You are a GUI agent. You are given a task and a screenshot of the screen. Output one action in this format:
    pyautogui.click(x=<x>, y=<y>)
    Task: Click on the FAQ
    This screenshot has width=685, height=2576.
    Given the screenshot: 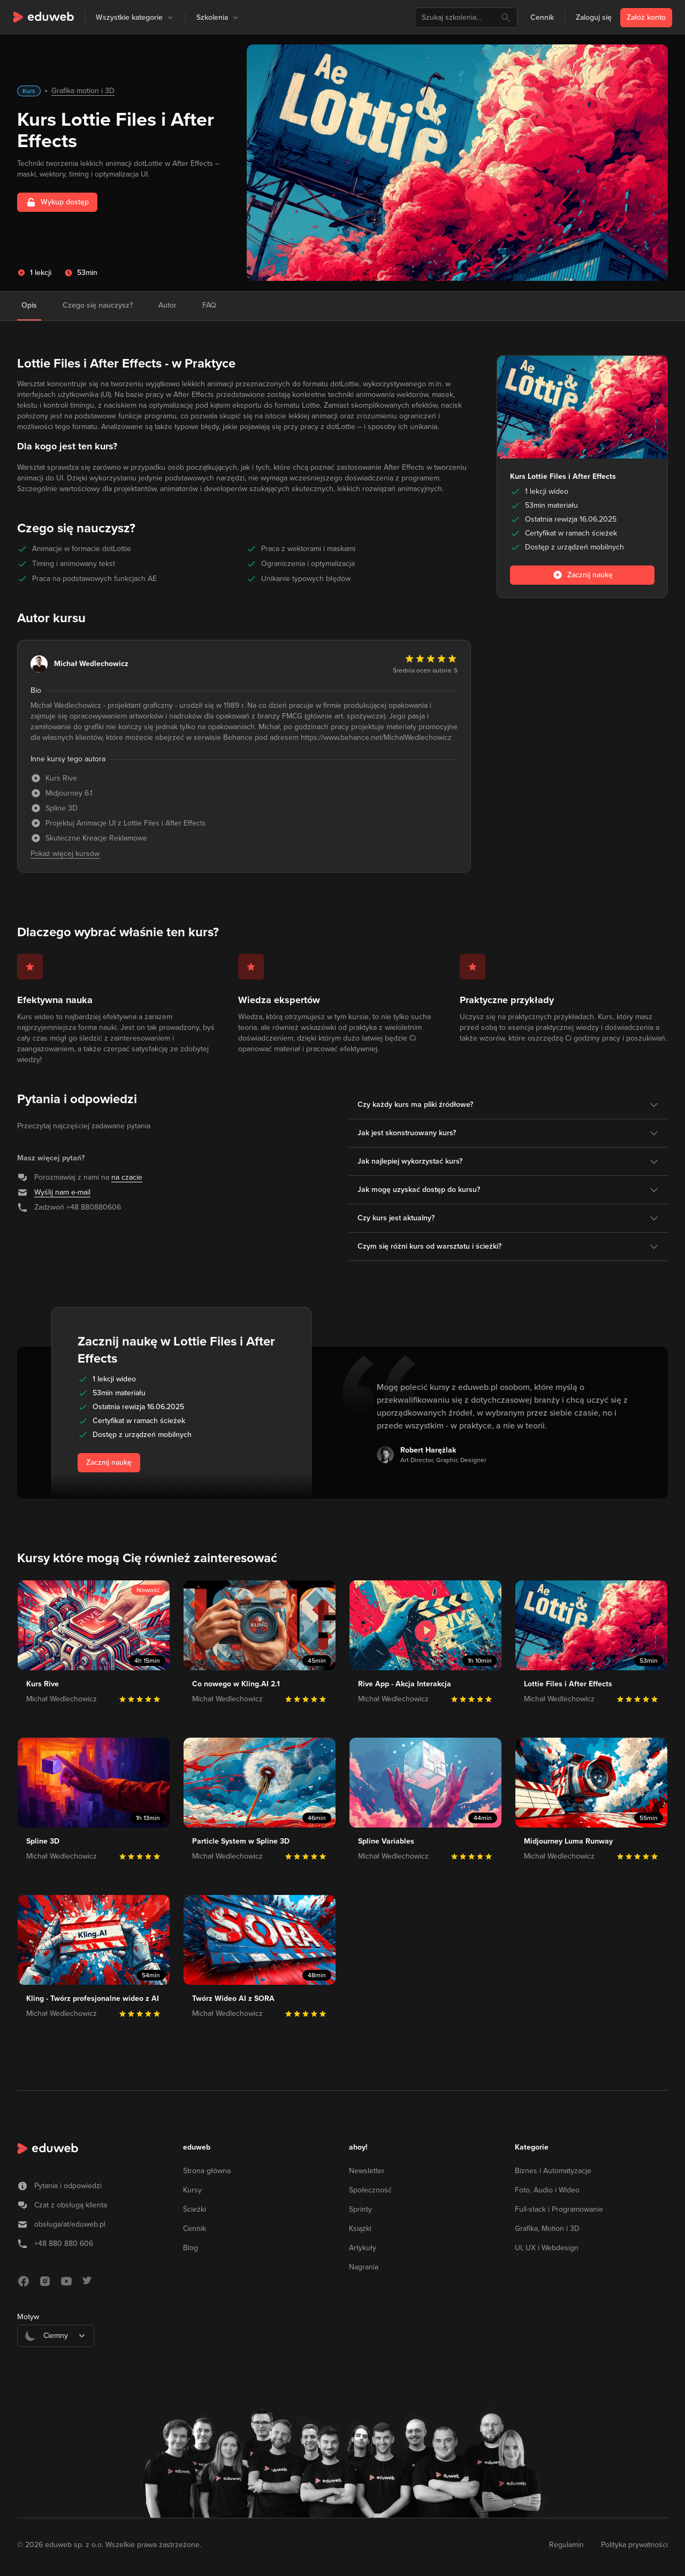 What is the action you would take?
    pyautogui.click(x=209, y=305)
    